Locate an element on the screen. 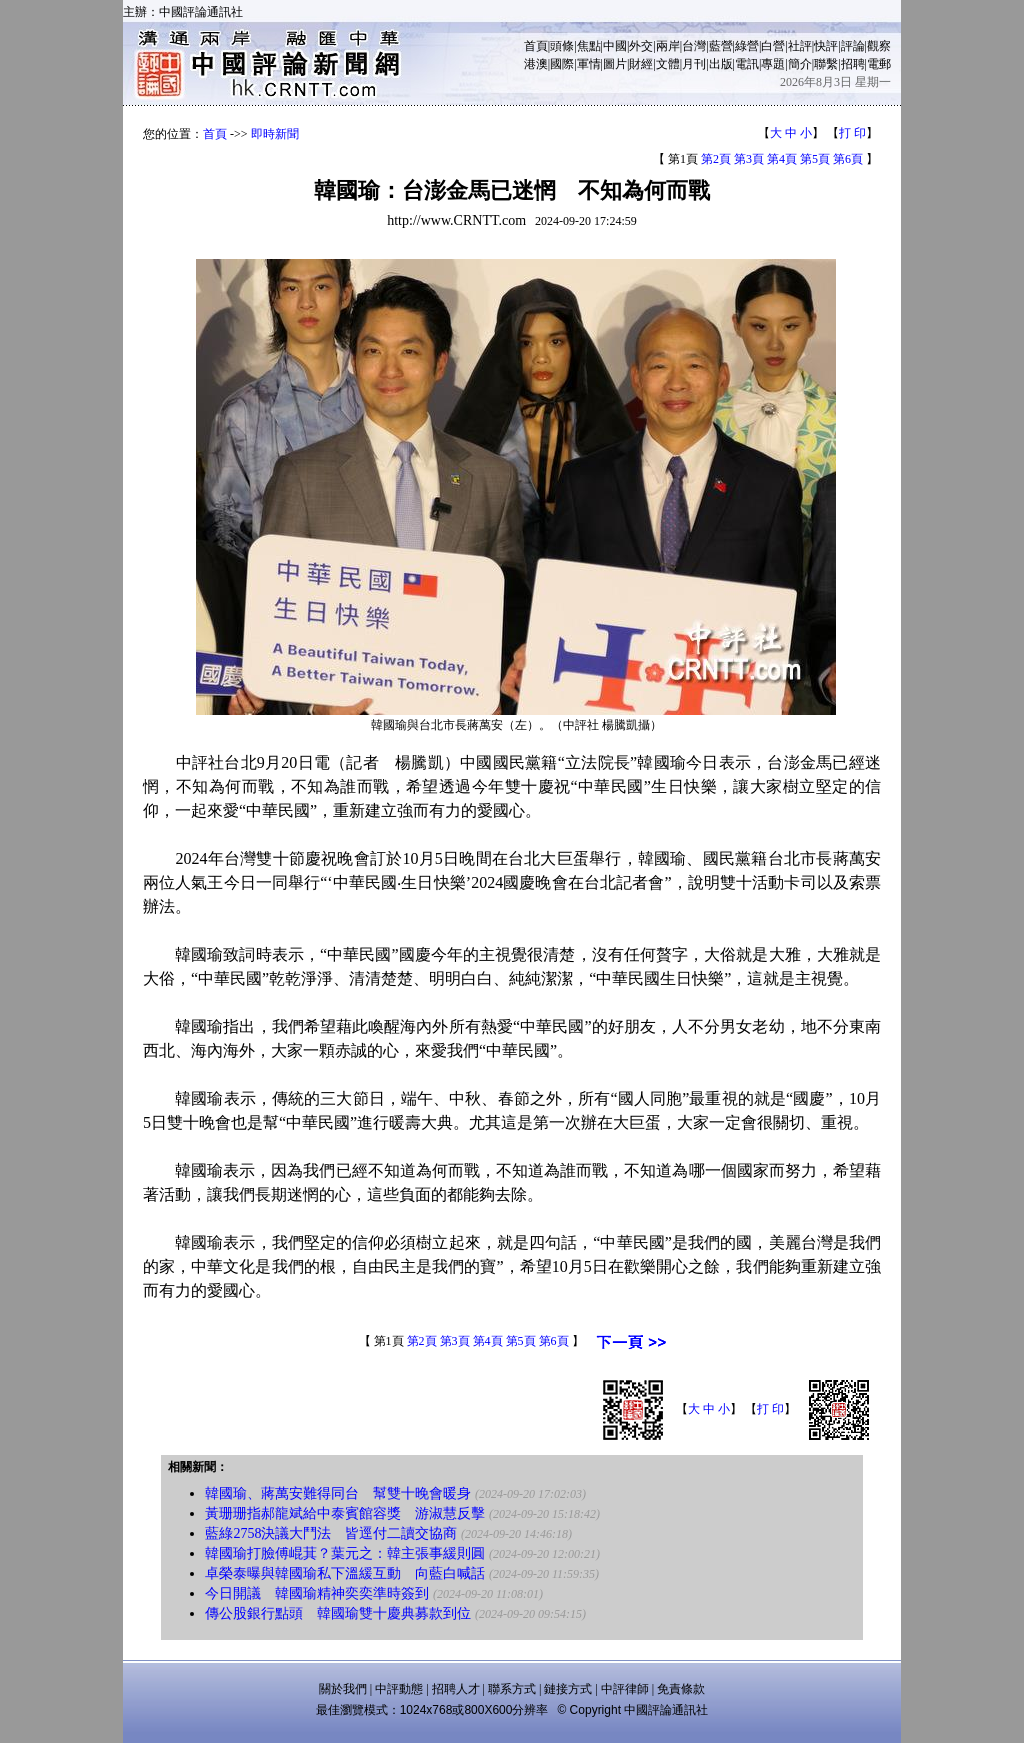 This screenshot has width=1024, height=1743. 第3頁 is located at coordinates (749, 159).